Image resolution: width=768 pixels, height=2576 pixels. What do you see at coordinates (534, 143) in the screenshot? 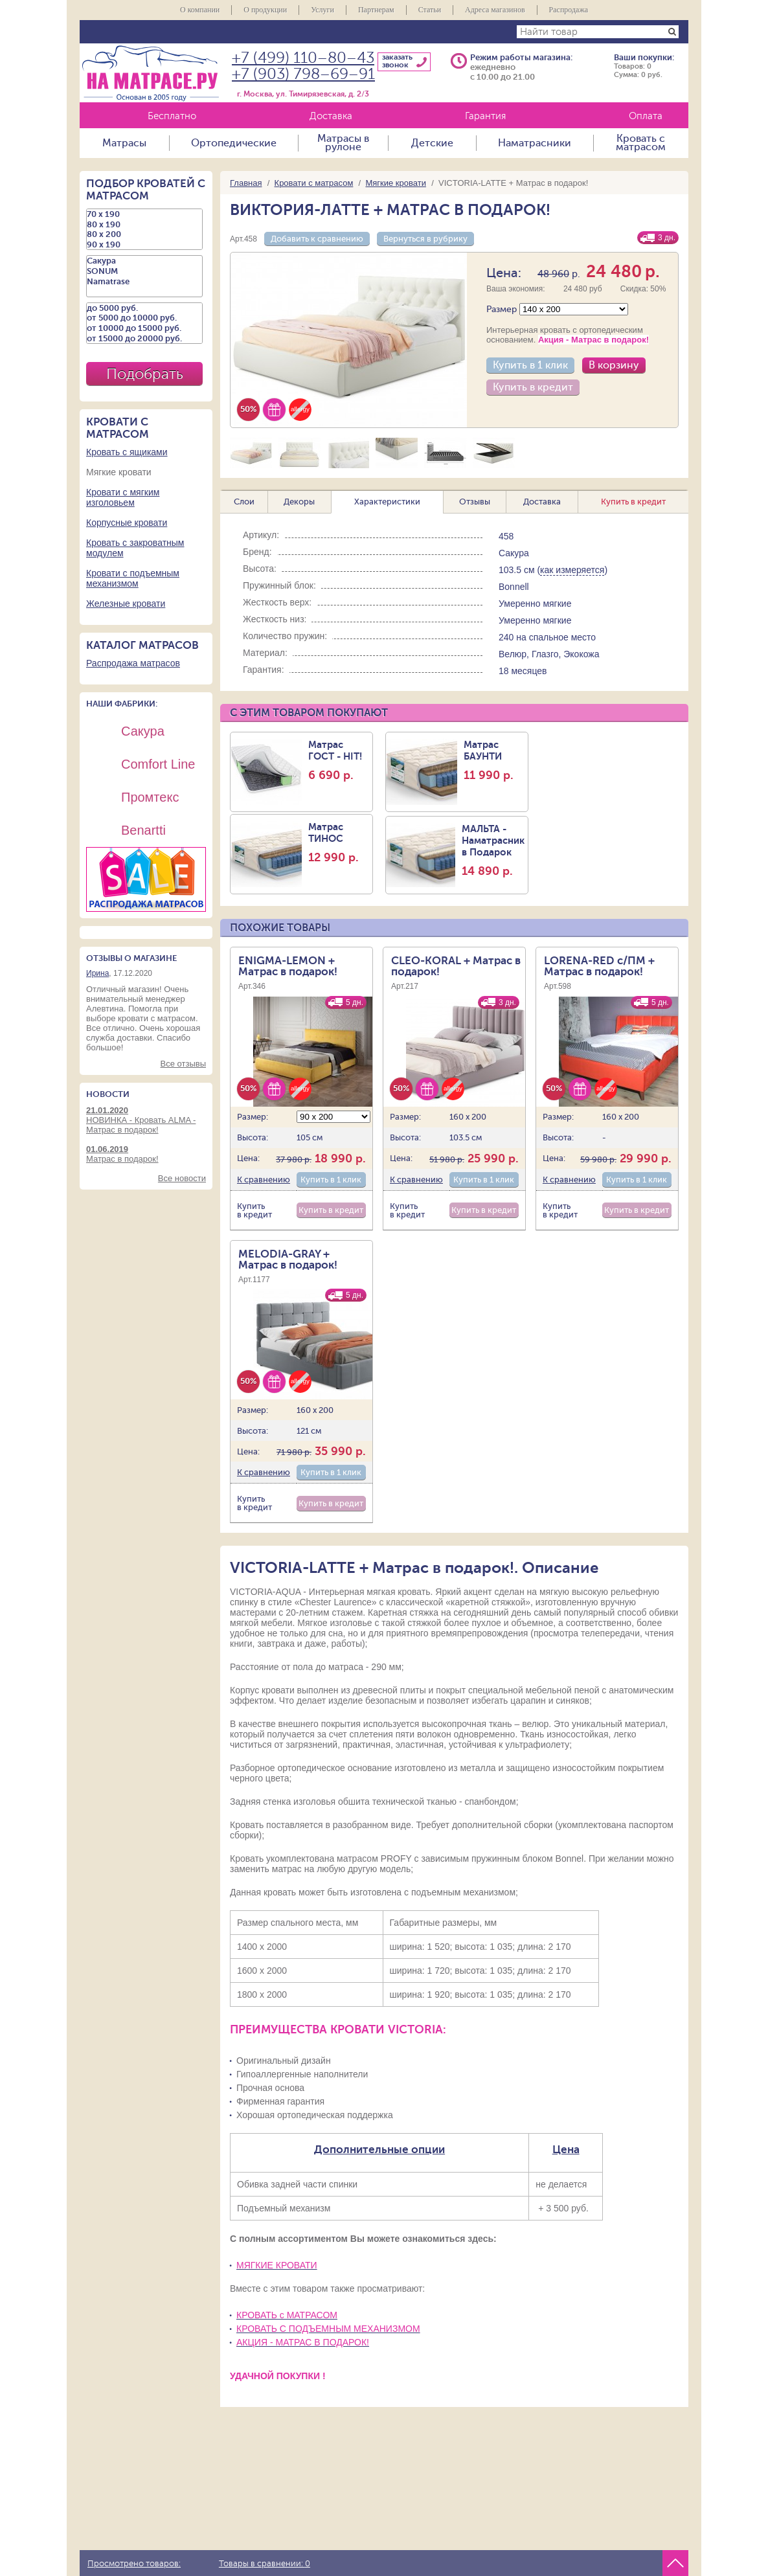
I see `Наматрасники` at bounding box center [534, 143].